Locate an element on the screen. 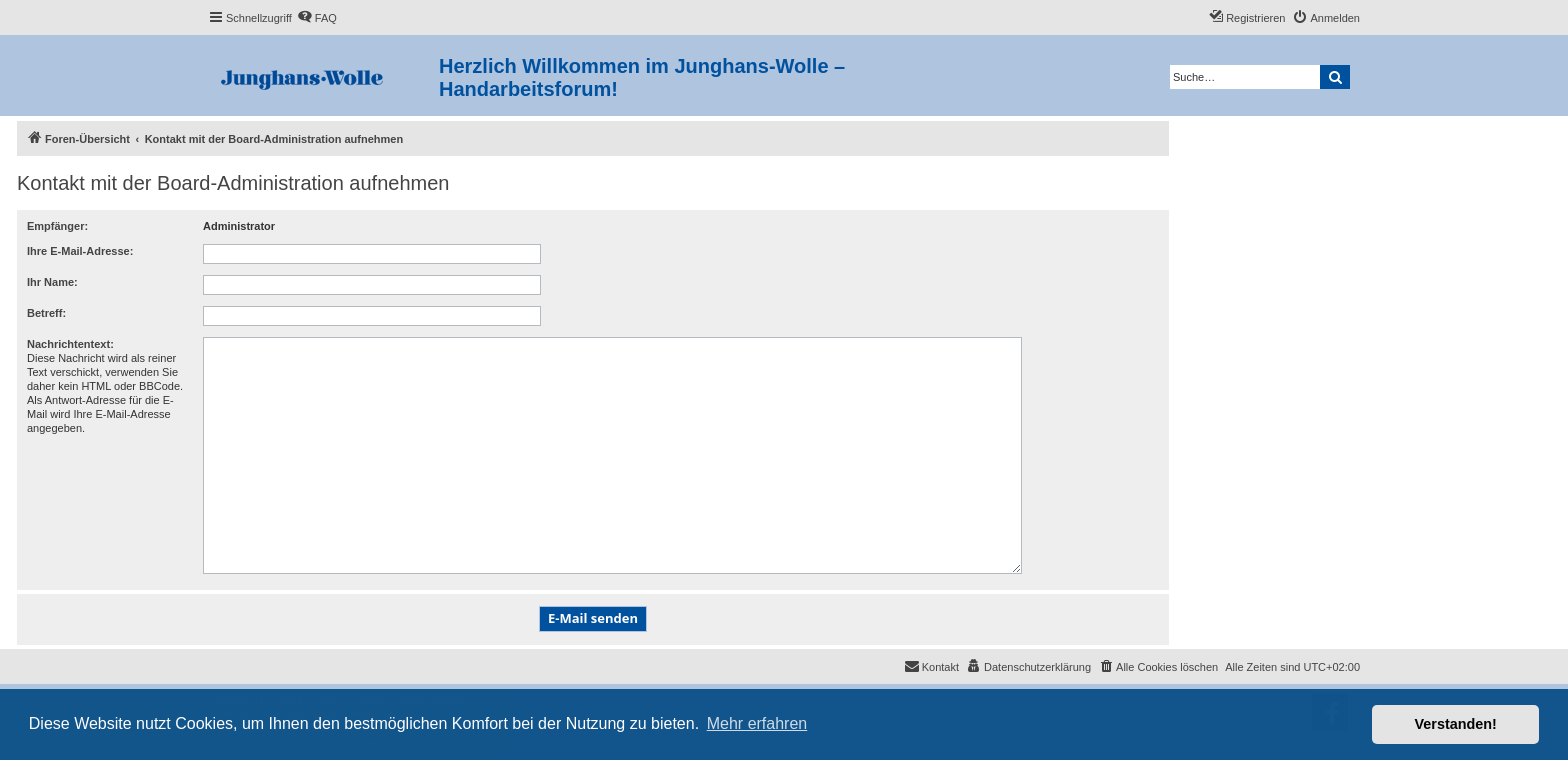 Image resolution: width=1568 pixels, height=760 pixels. Verstanden! [button] is located at coordinates (1456, 724).